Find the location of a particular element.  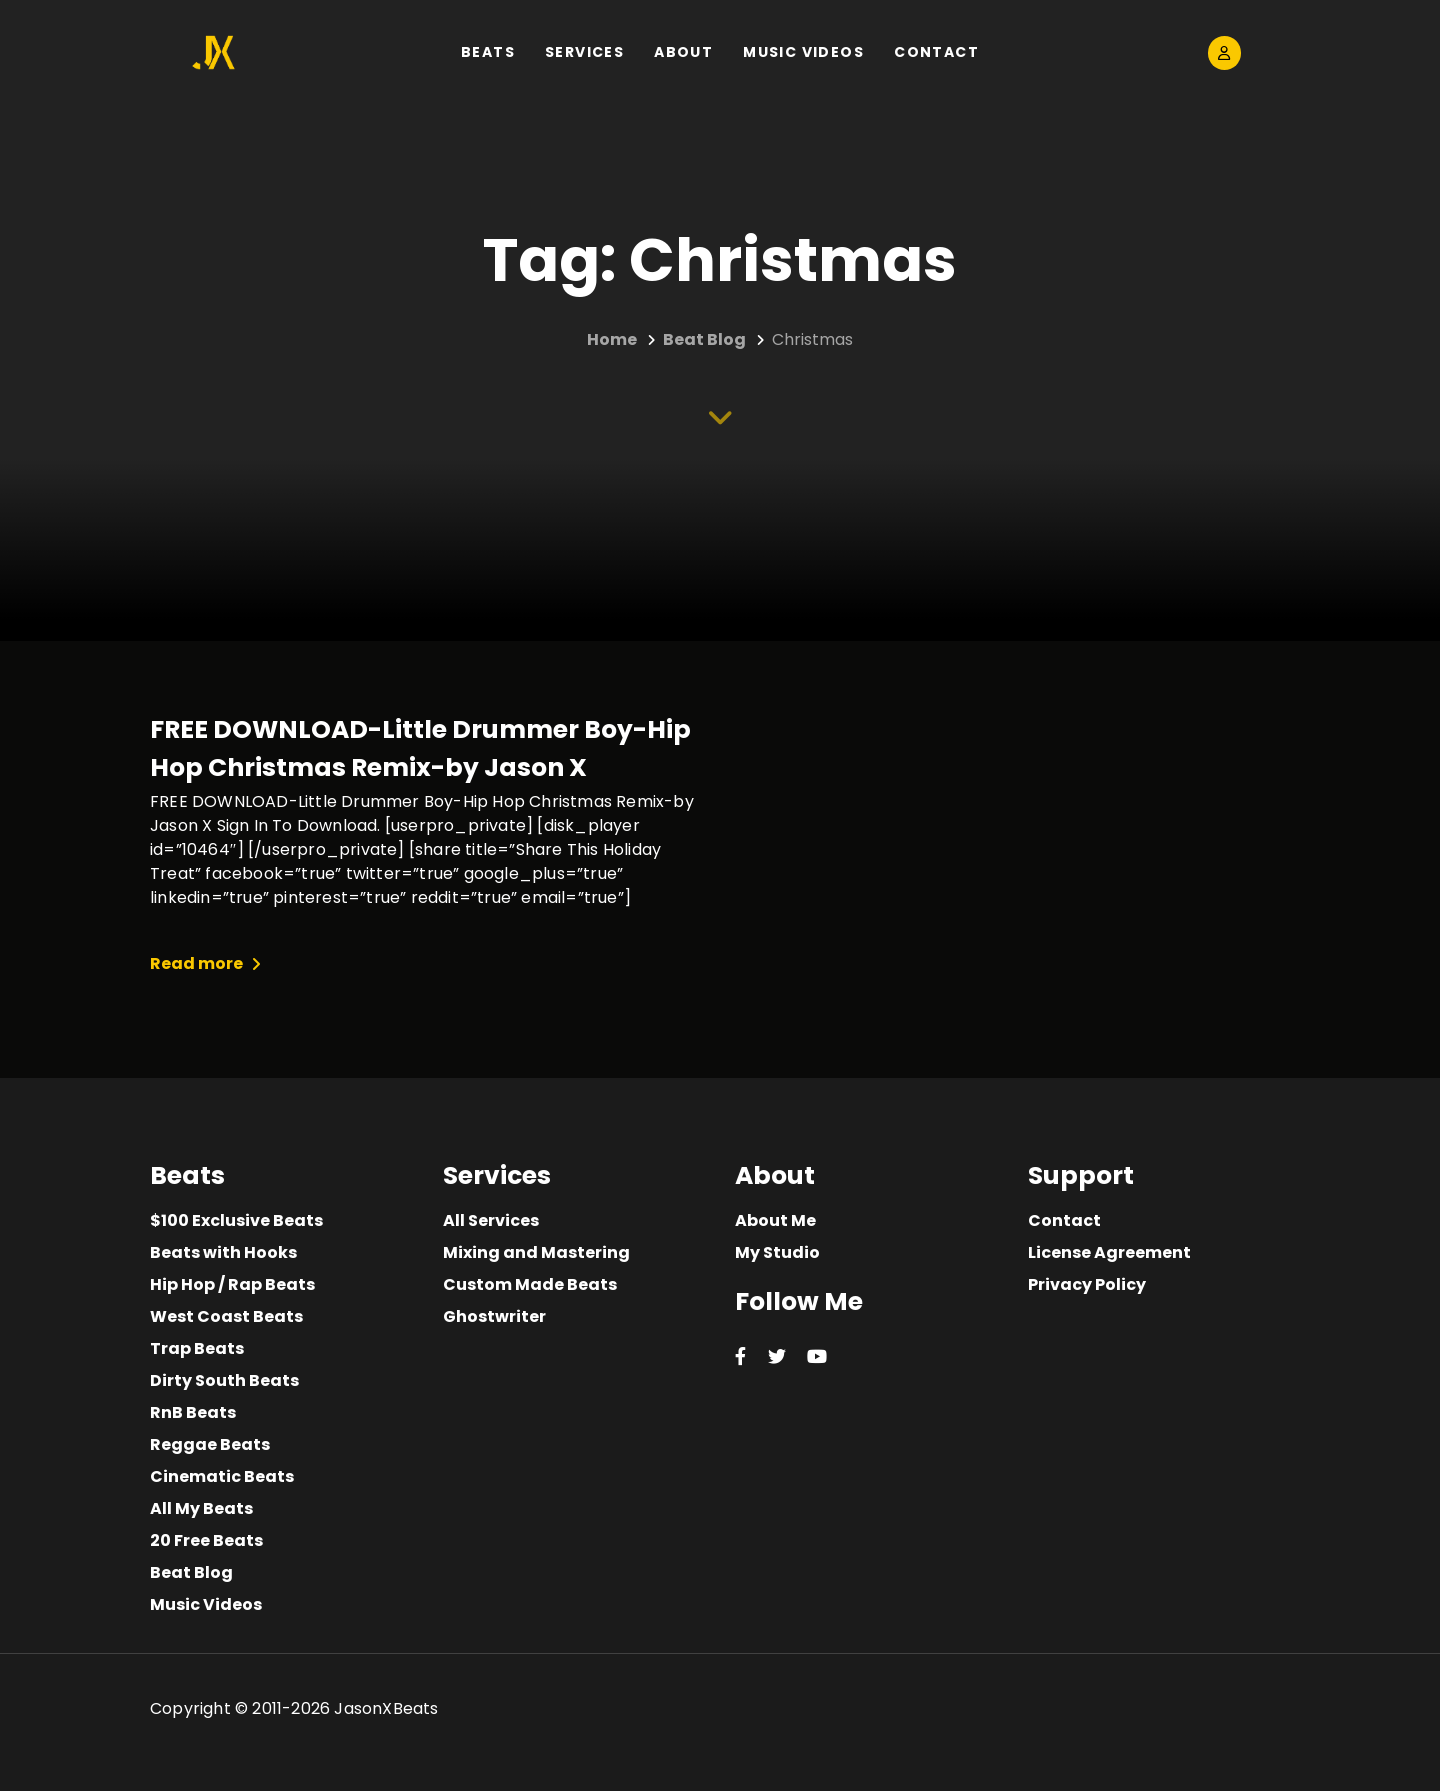

Beat Blog is located at coordinates (191, 1572).